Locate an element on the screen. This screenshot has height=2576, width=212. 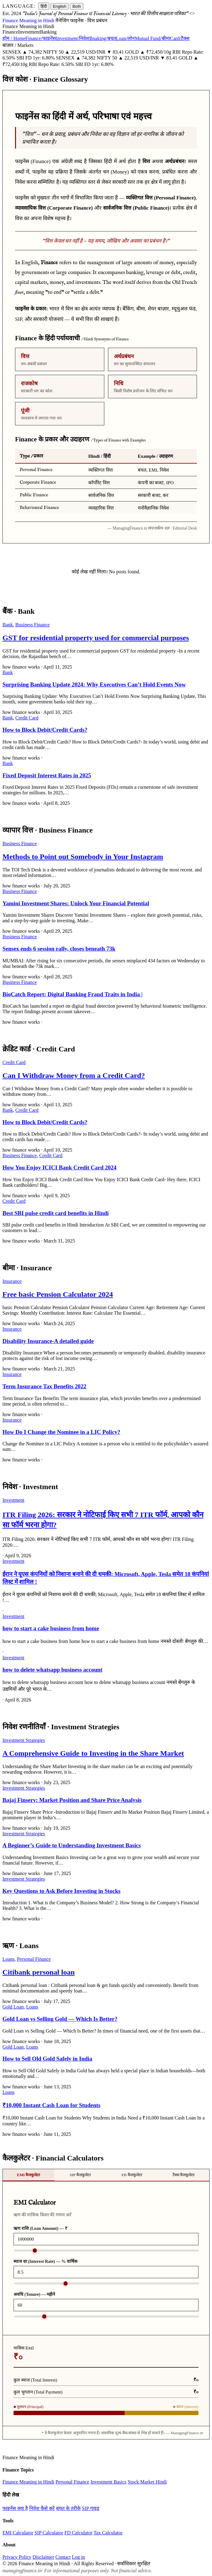
ऋण राशि (Loan Amount) — ₹ is located at coordinates (40, 2228).